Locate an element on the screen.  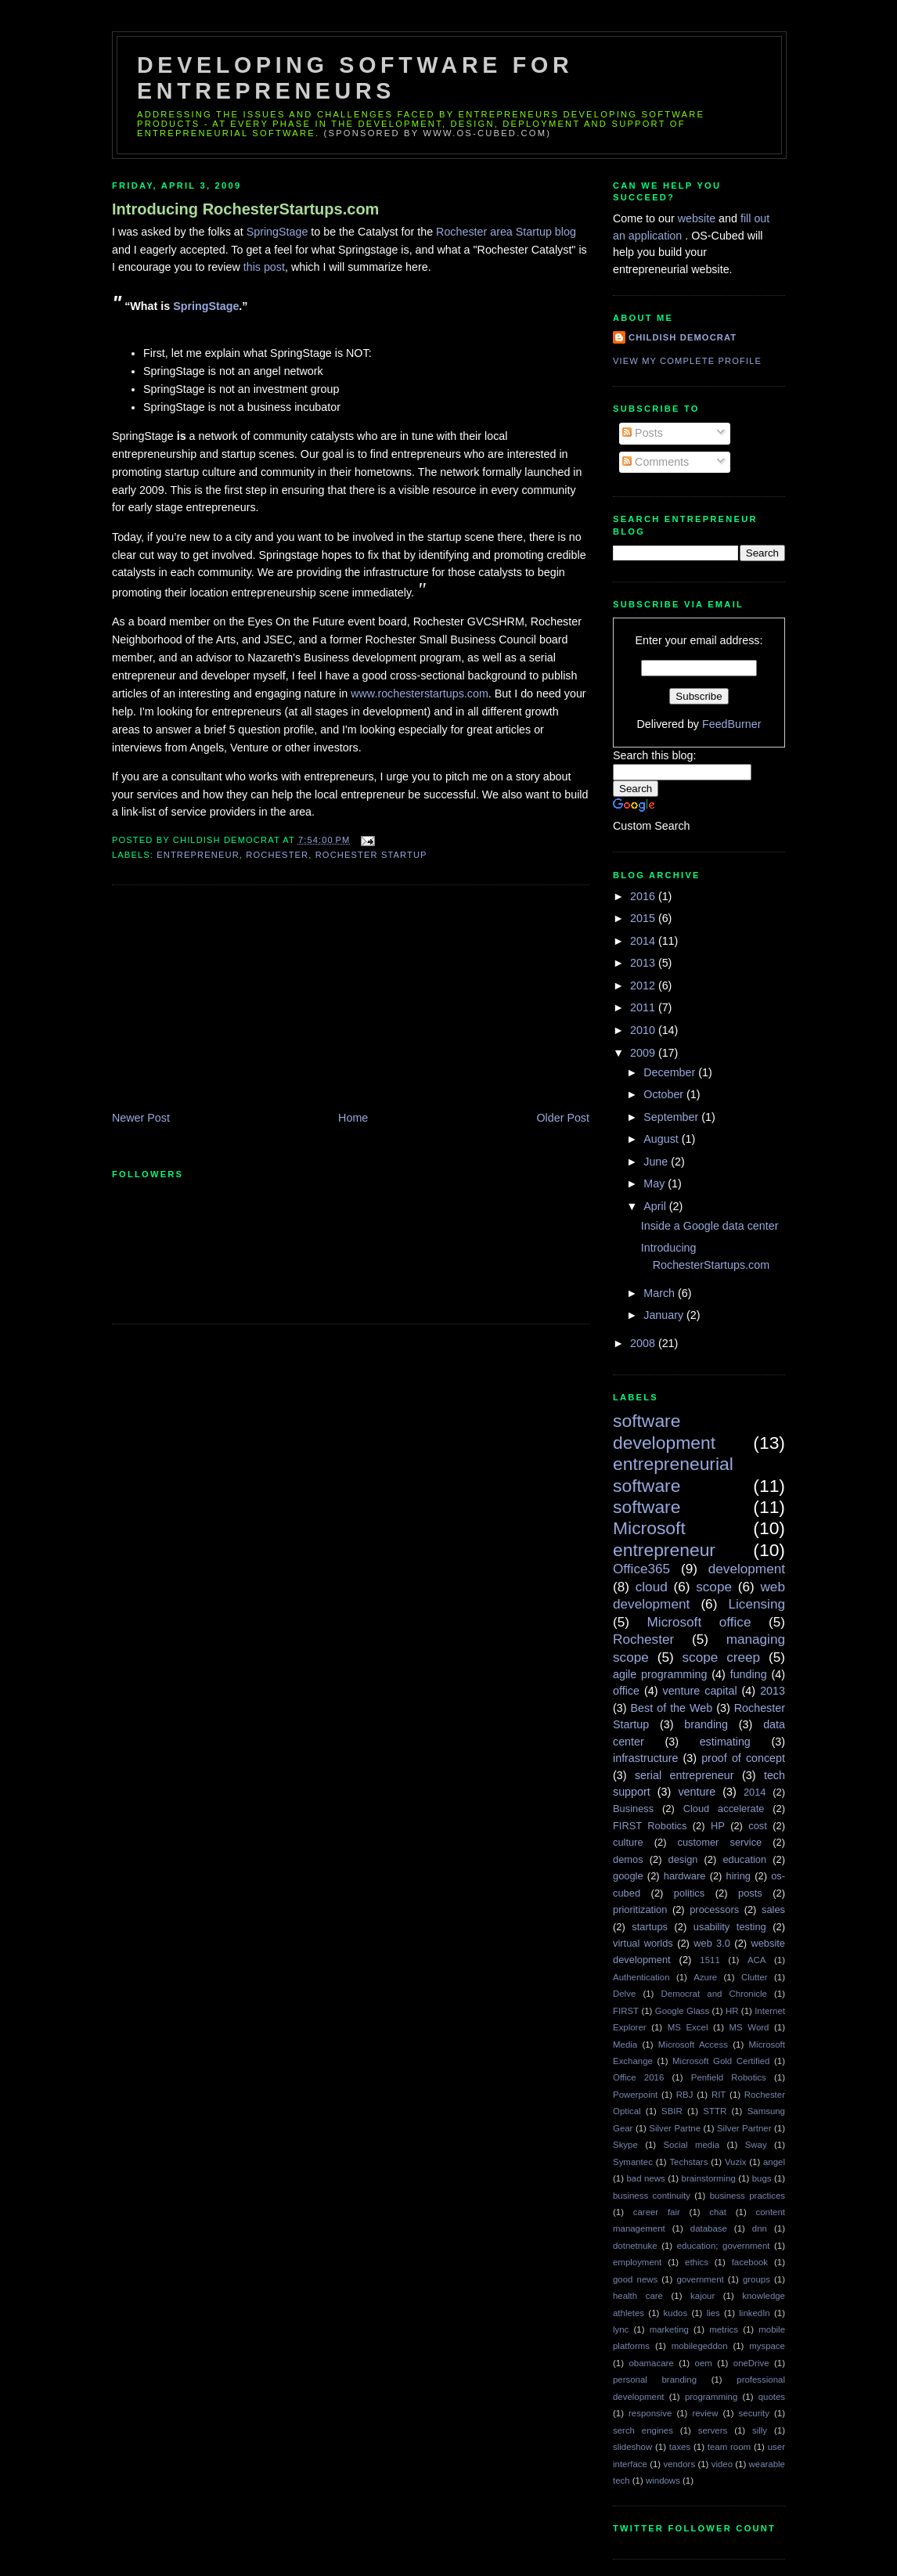
FIRST Robotics is located at coordinates (649, 1826).